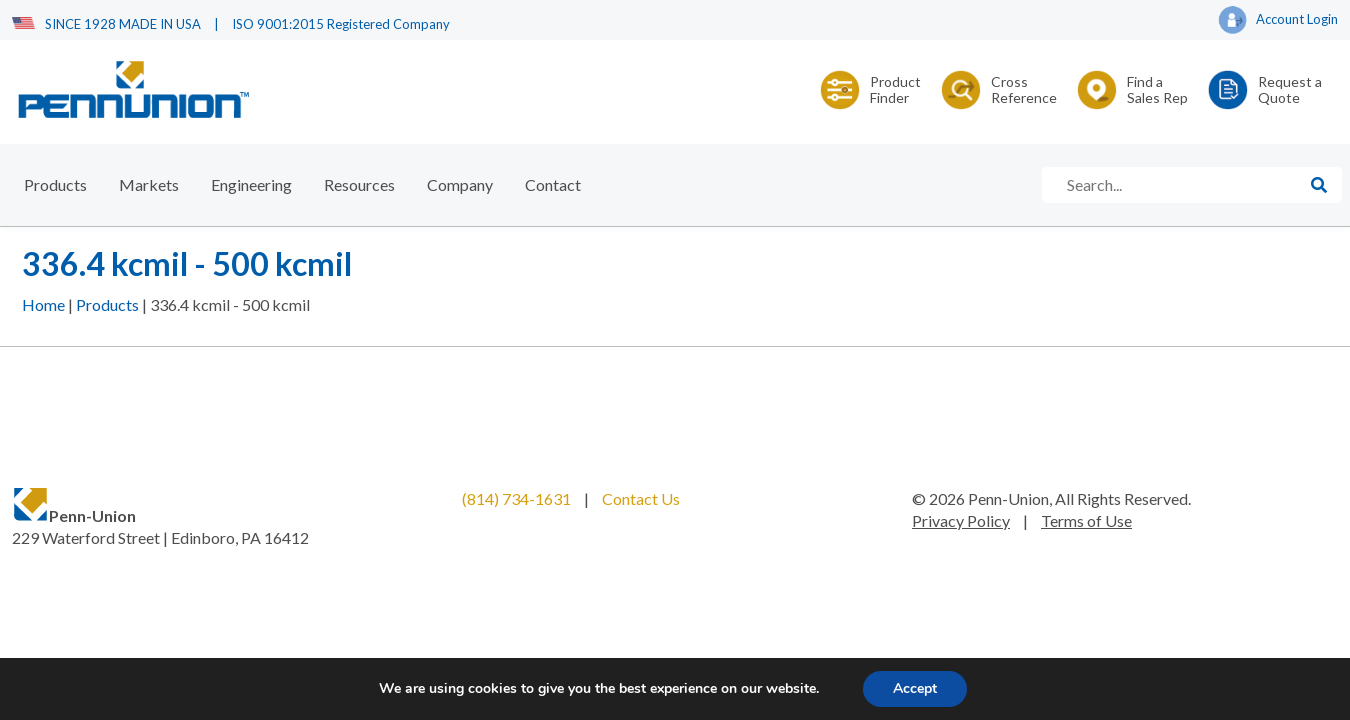 The height and width of the screenshot is (720, 1350). What do you see at coordinates (641, 498) in the screenshot?
I see `Contact Us` at bounding box center [641, 498].